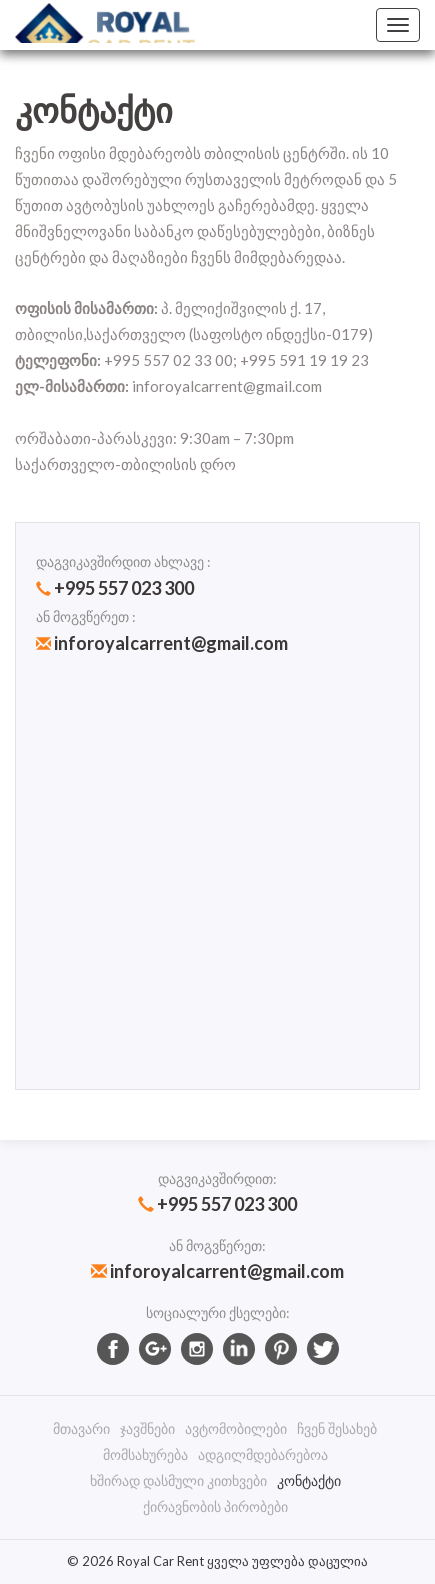 The height and width of the screenshot is (1584, 435). What do you see at coordinates (155, 1349) in the screenshot?
I see `googlePlus` at bounding box center [155, 1349].